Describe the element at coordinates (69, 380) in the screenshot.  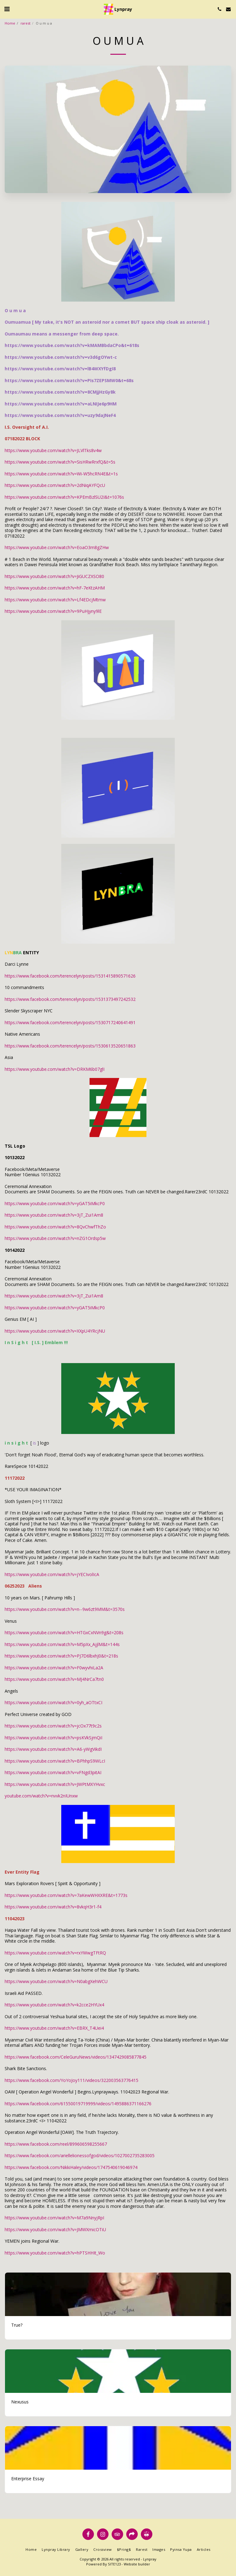
I see `https://www.youtube.com/watch?v=PIs7ZEPSMW0&t=68s` at that location.